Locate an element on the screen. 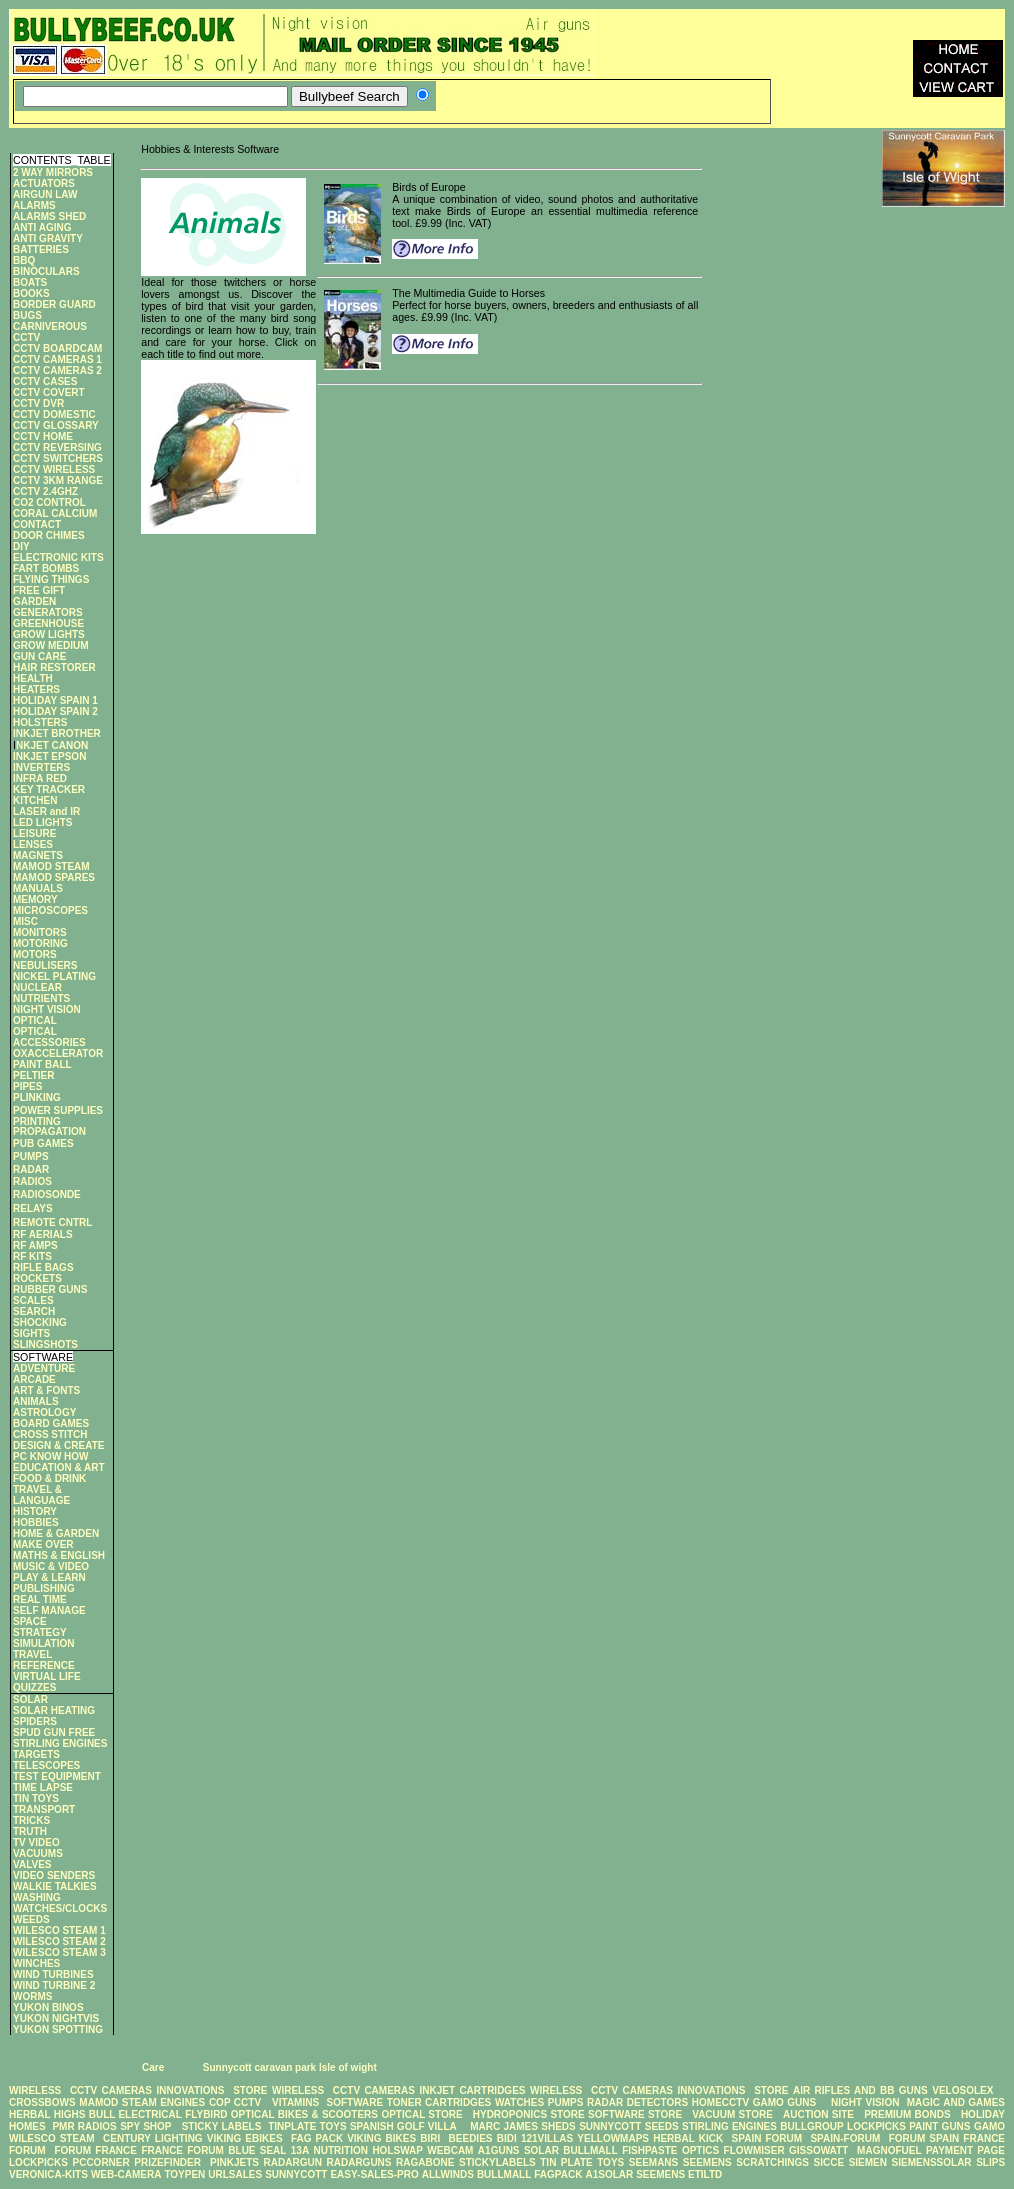 This screenshot has width=1014, height=2189. HYDROPONICS STORE is located at coordinates (529, 2114).